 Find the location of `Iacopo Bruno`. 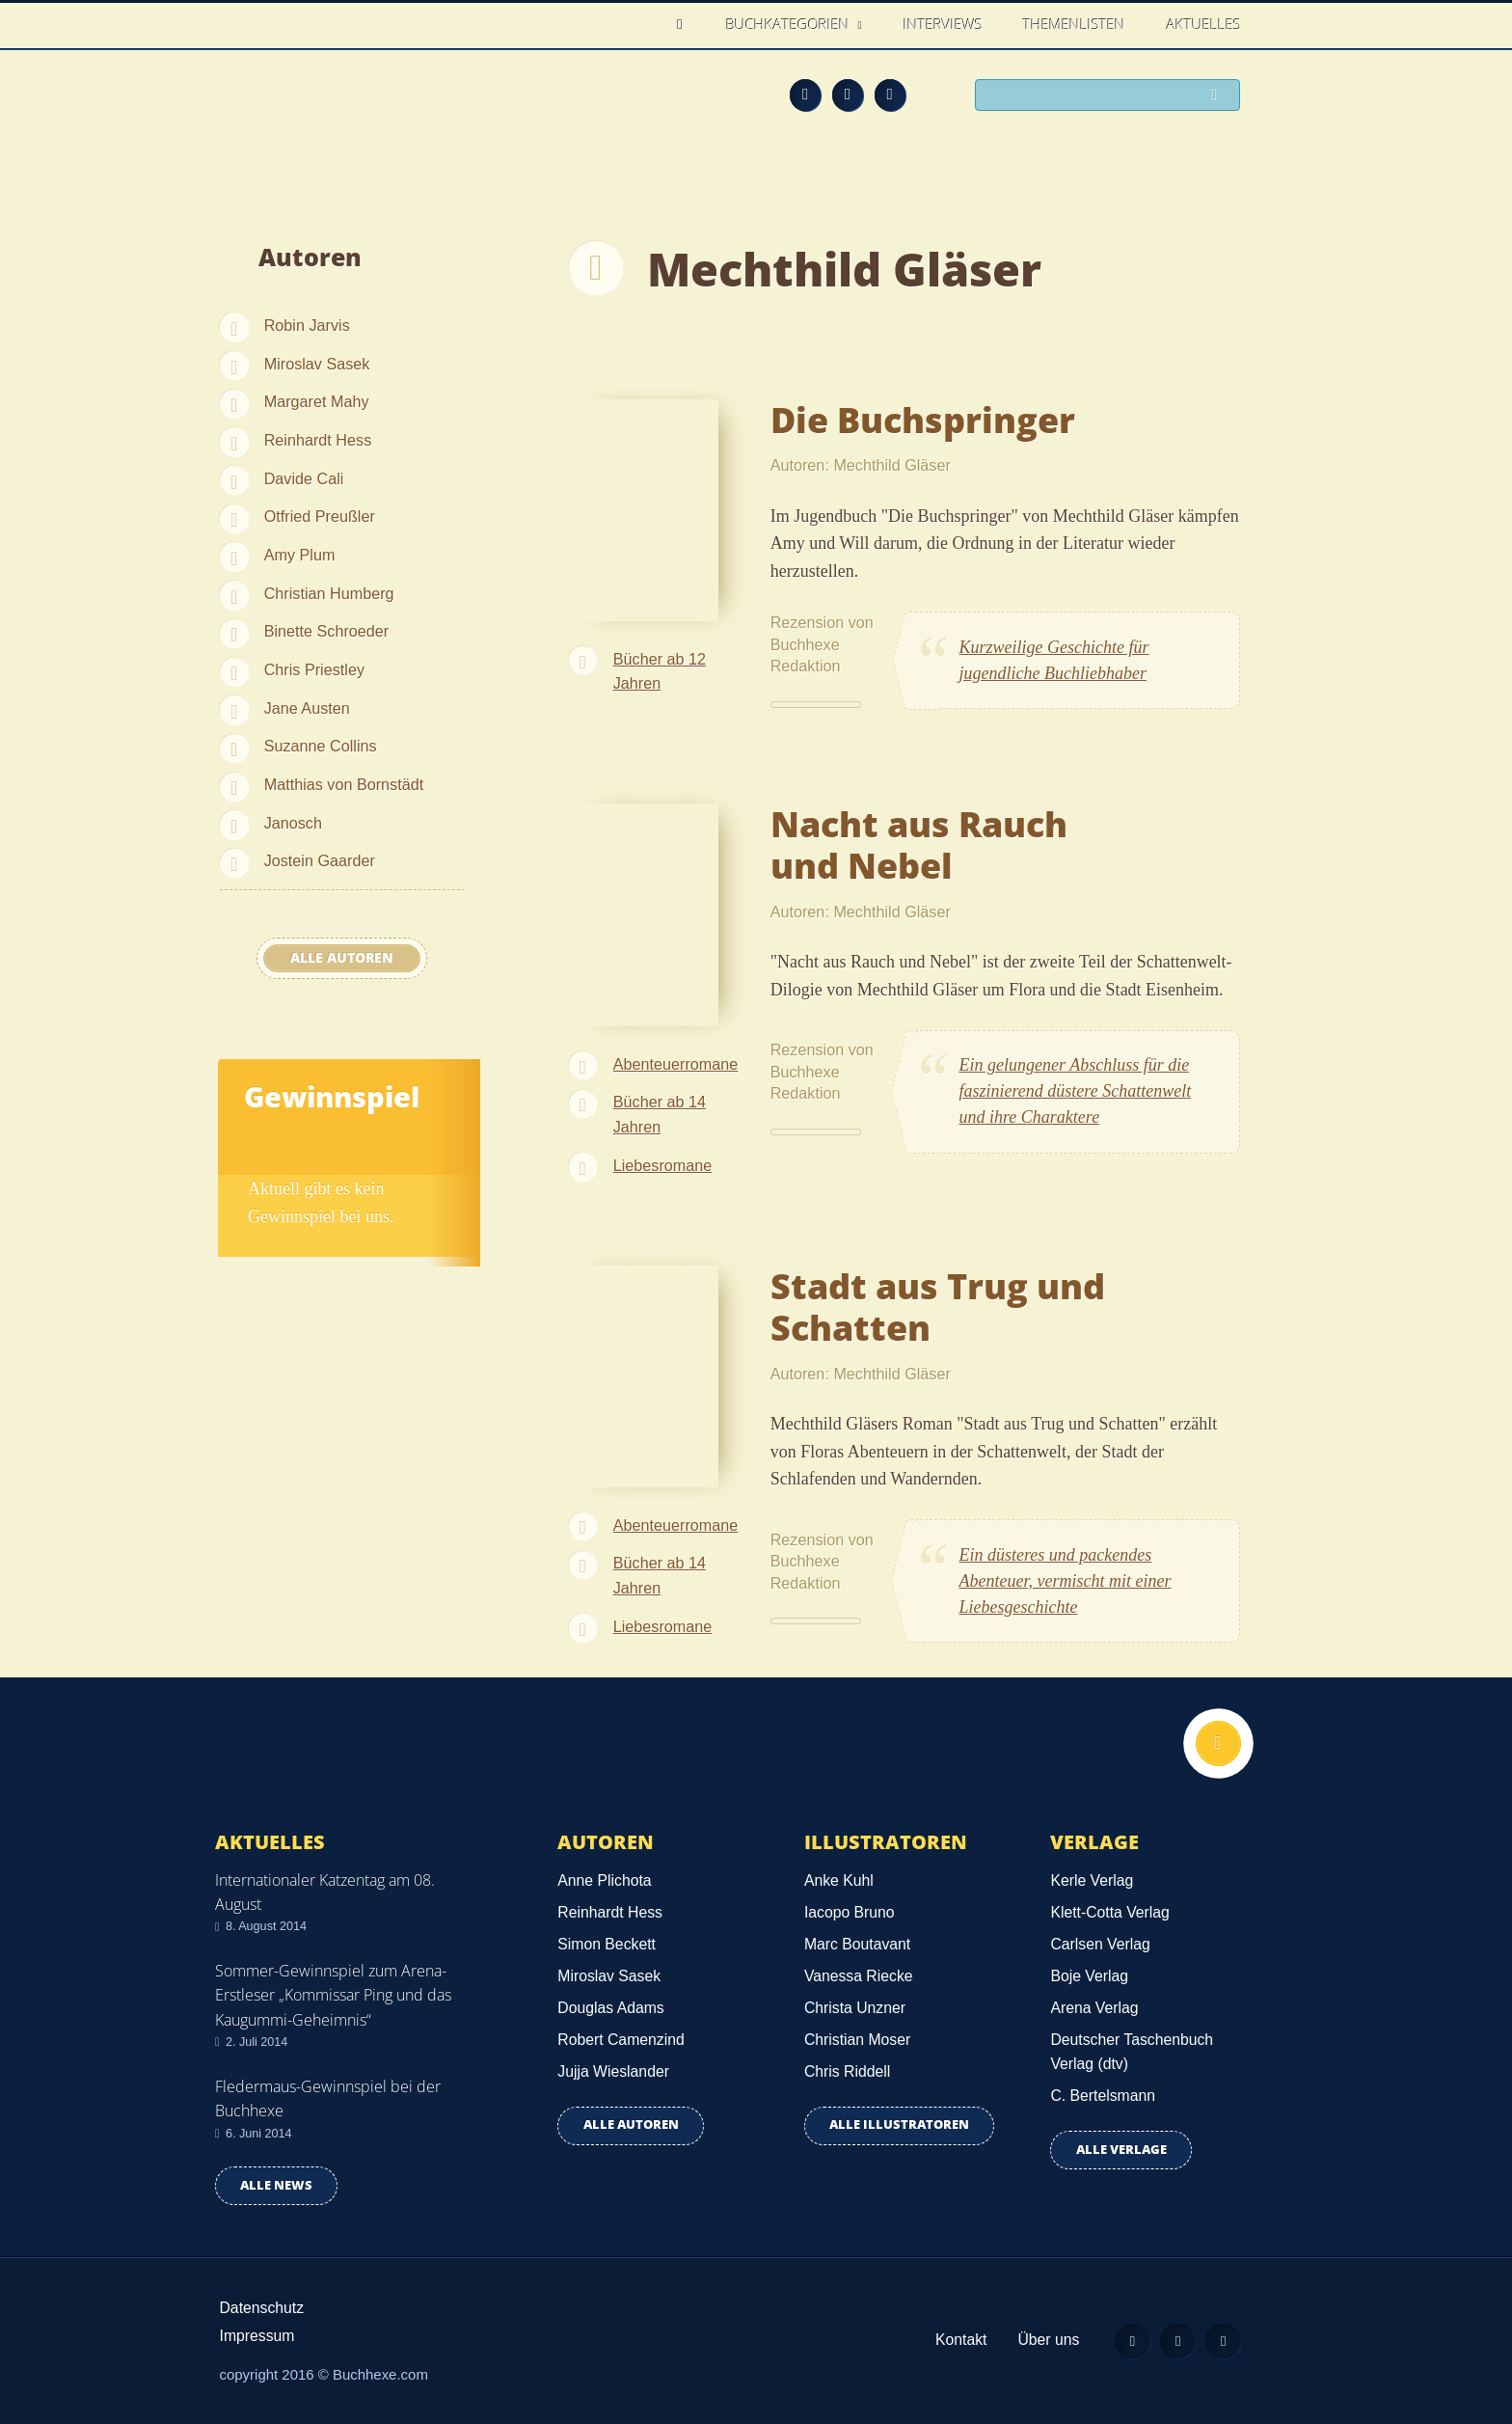

Iacopo Bruno is located at coordinates (849, 1912).